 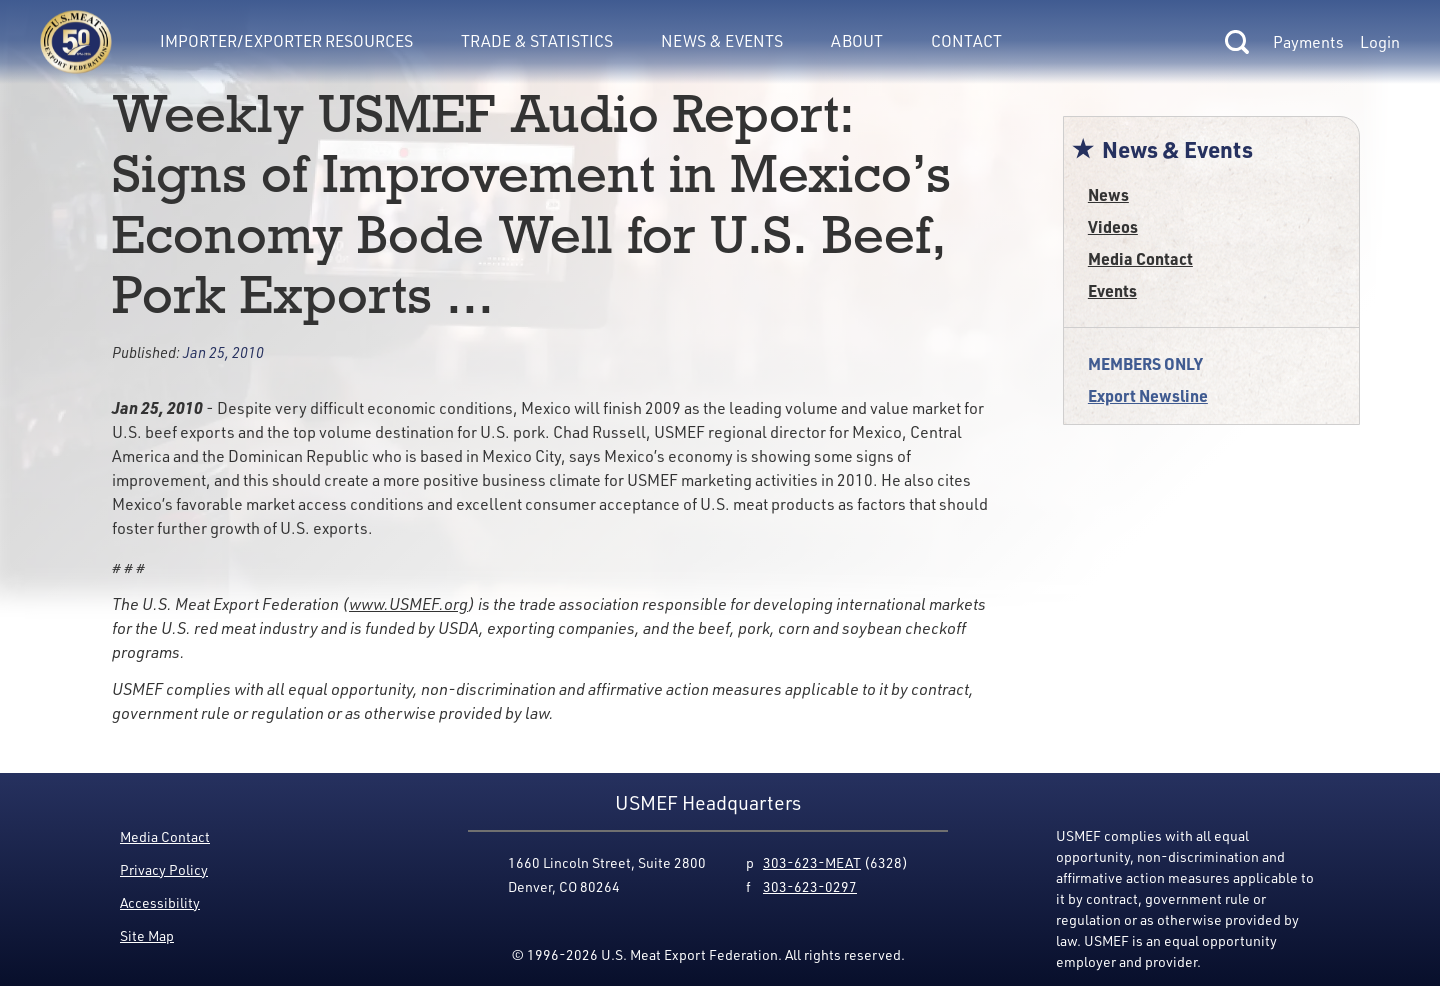 What do you see at coordinates (857, 41) in the screenshot?
I see `About` at bounding box center [857, 41].